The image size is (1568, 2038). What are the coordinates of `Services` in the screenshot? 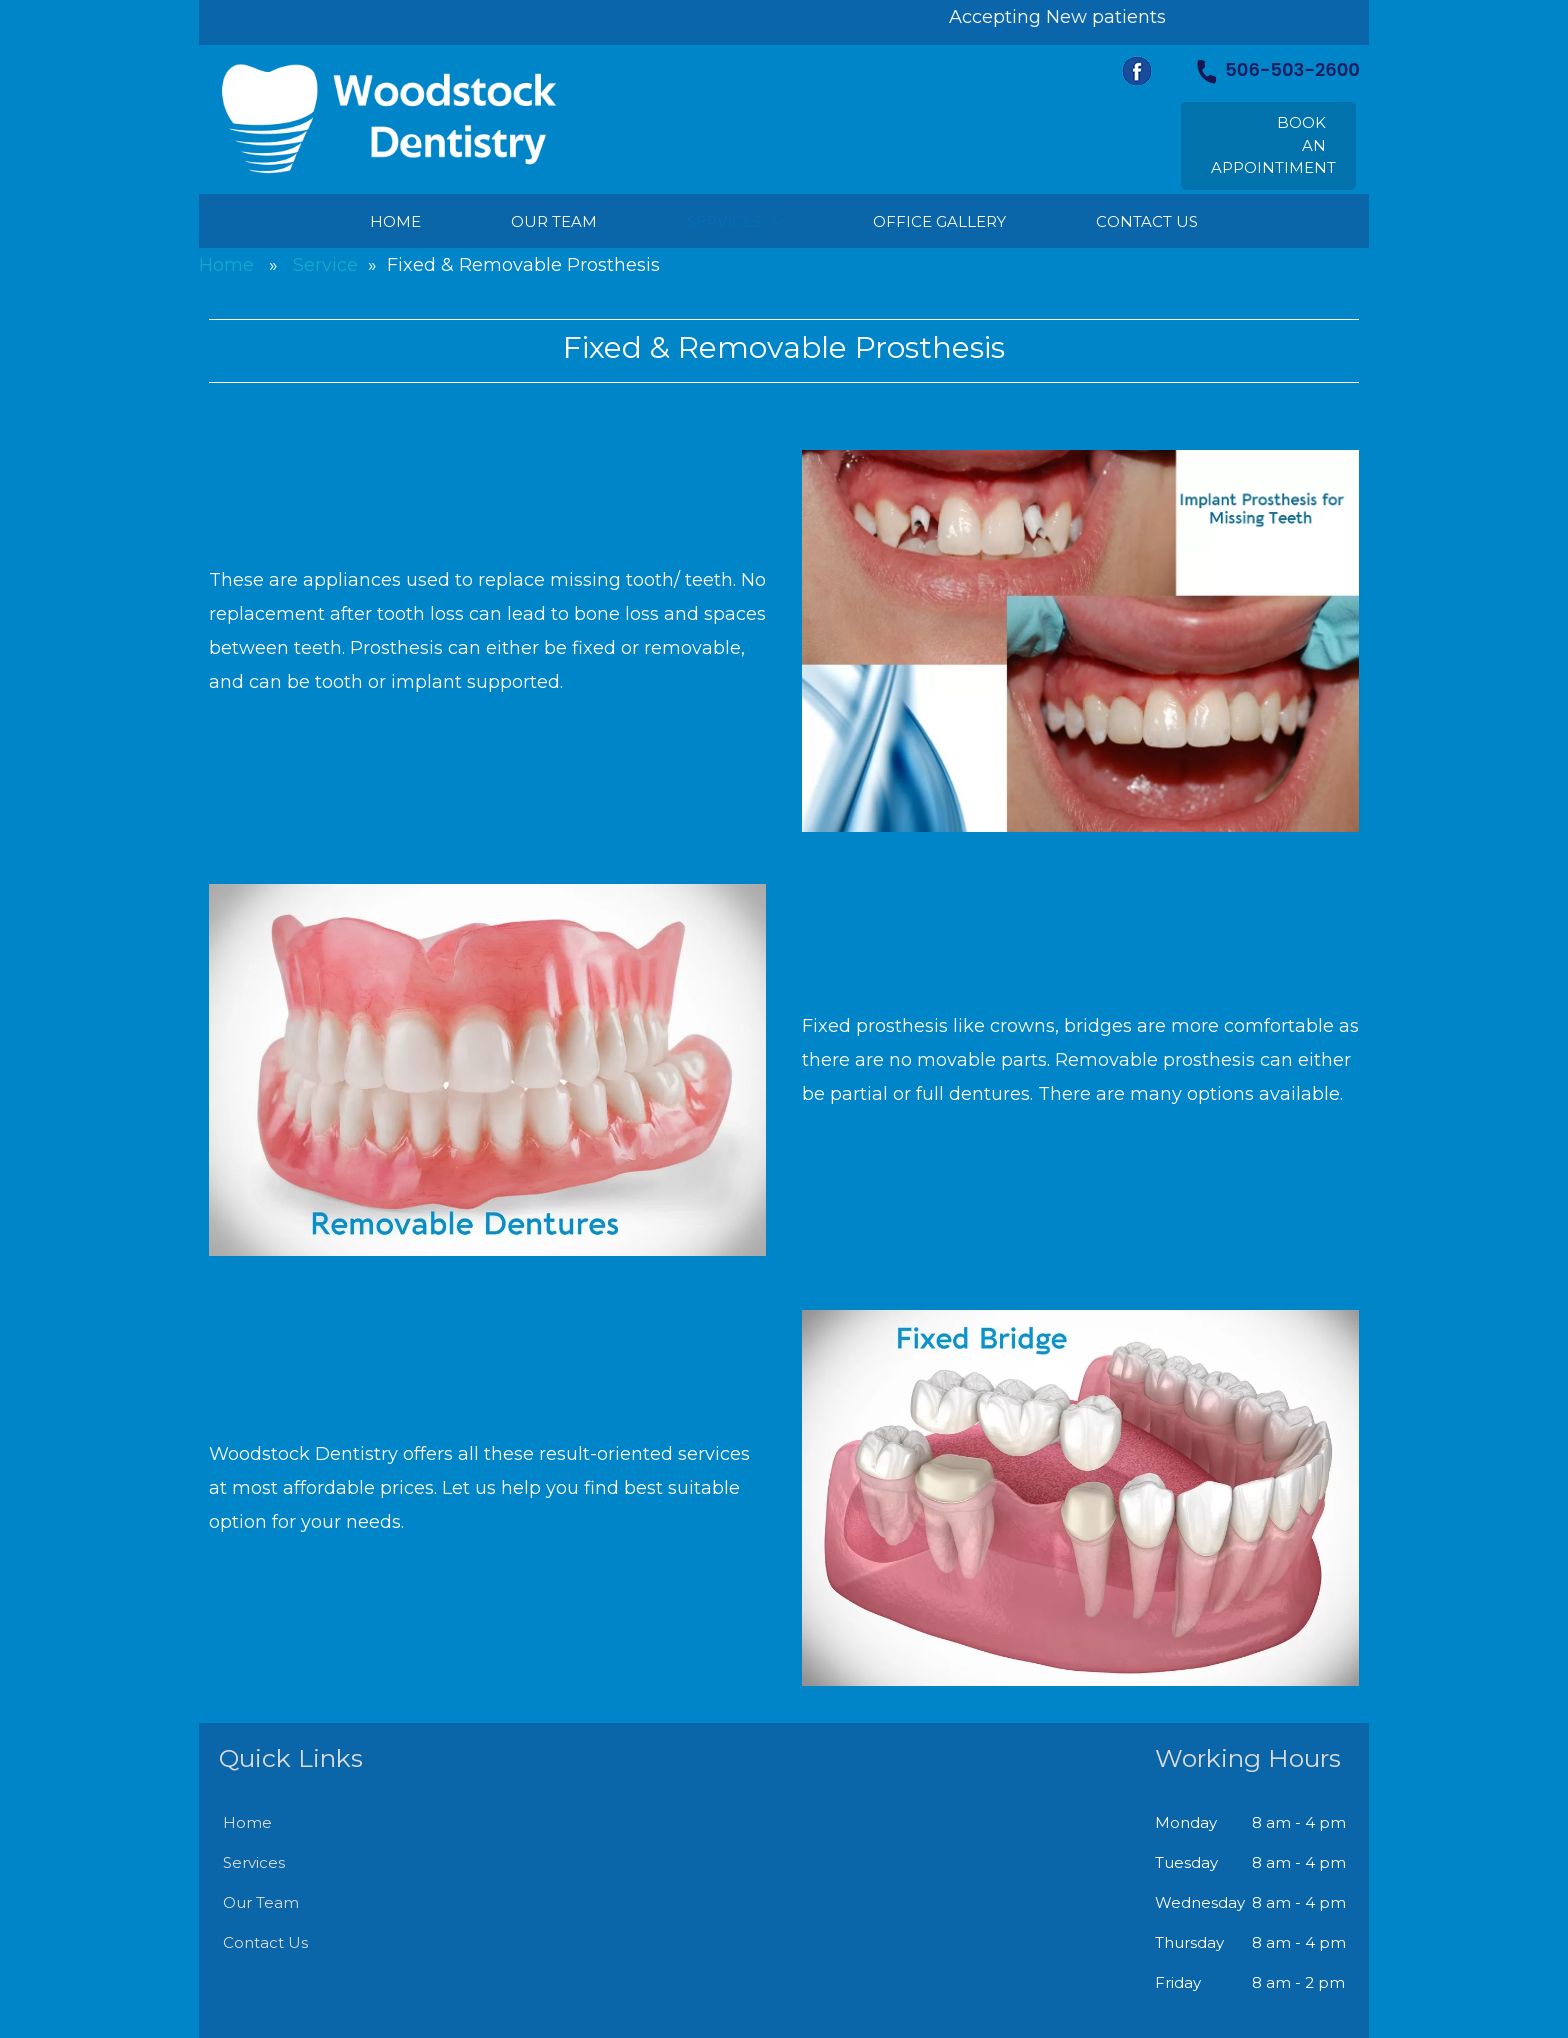 It's located at (254, 1862).